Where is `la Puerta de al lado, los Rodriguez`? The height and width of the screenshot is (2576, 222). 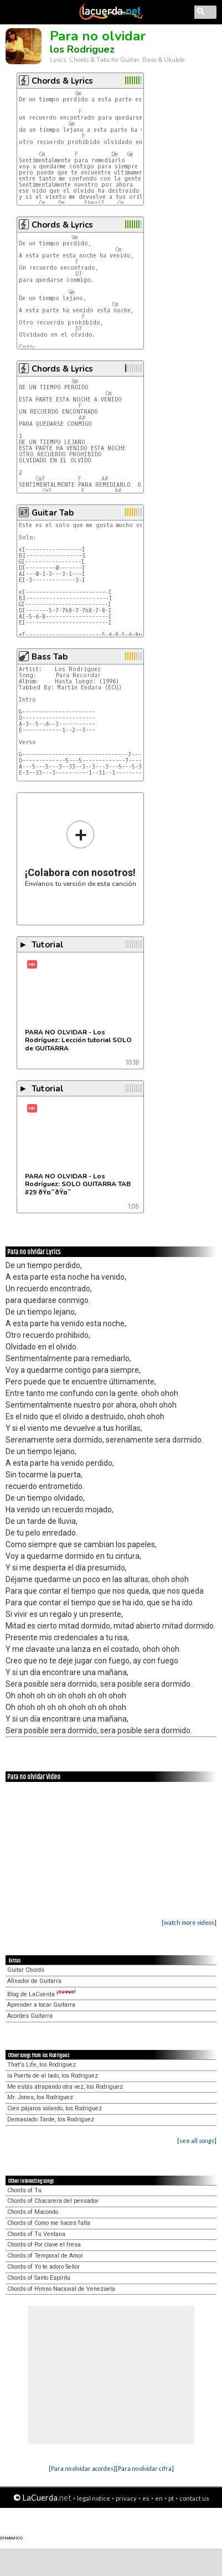 la Puerta de al lado, los Rodriguez is located at coordinates (52, 2075).